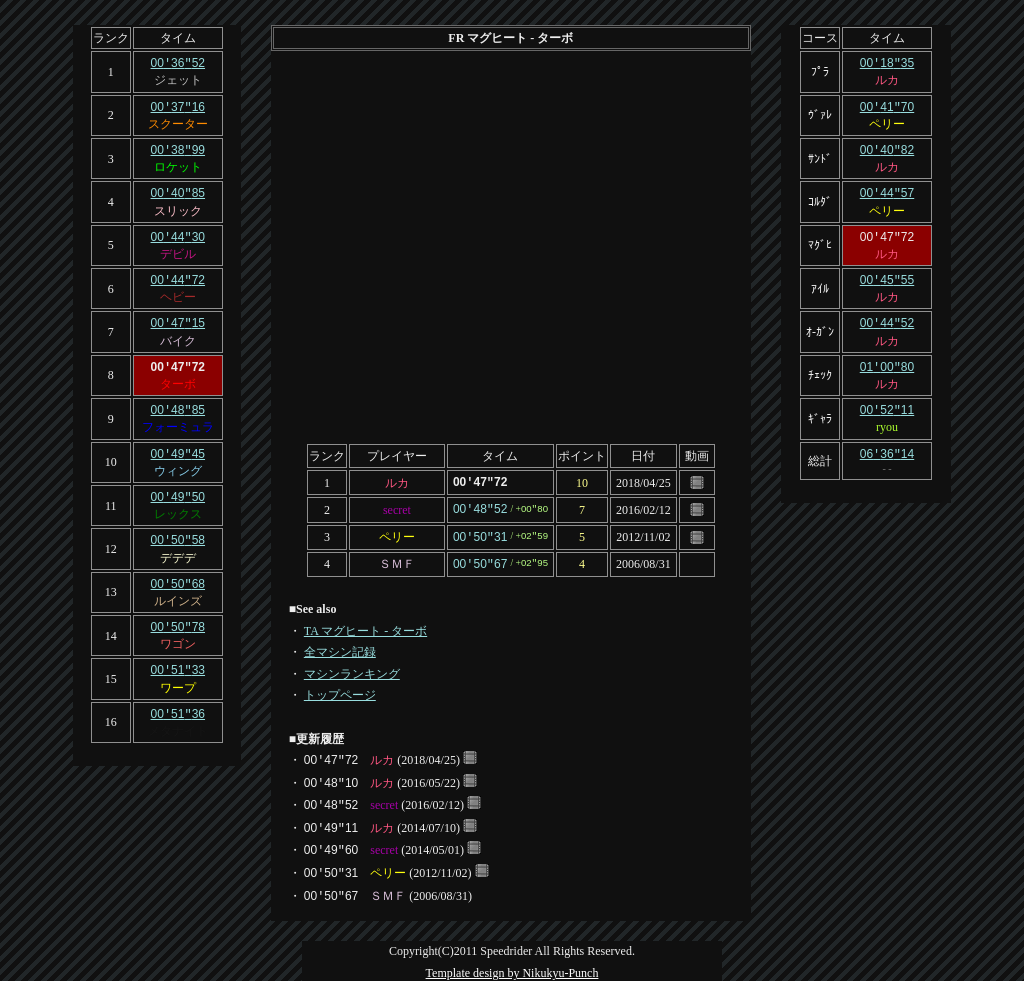 The height and width of the screenshot is (981, 1024). I want to click on secret, so click(397, 508).